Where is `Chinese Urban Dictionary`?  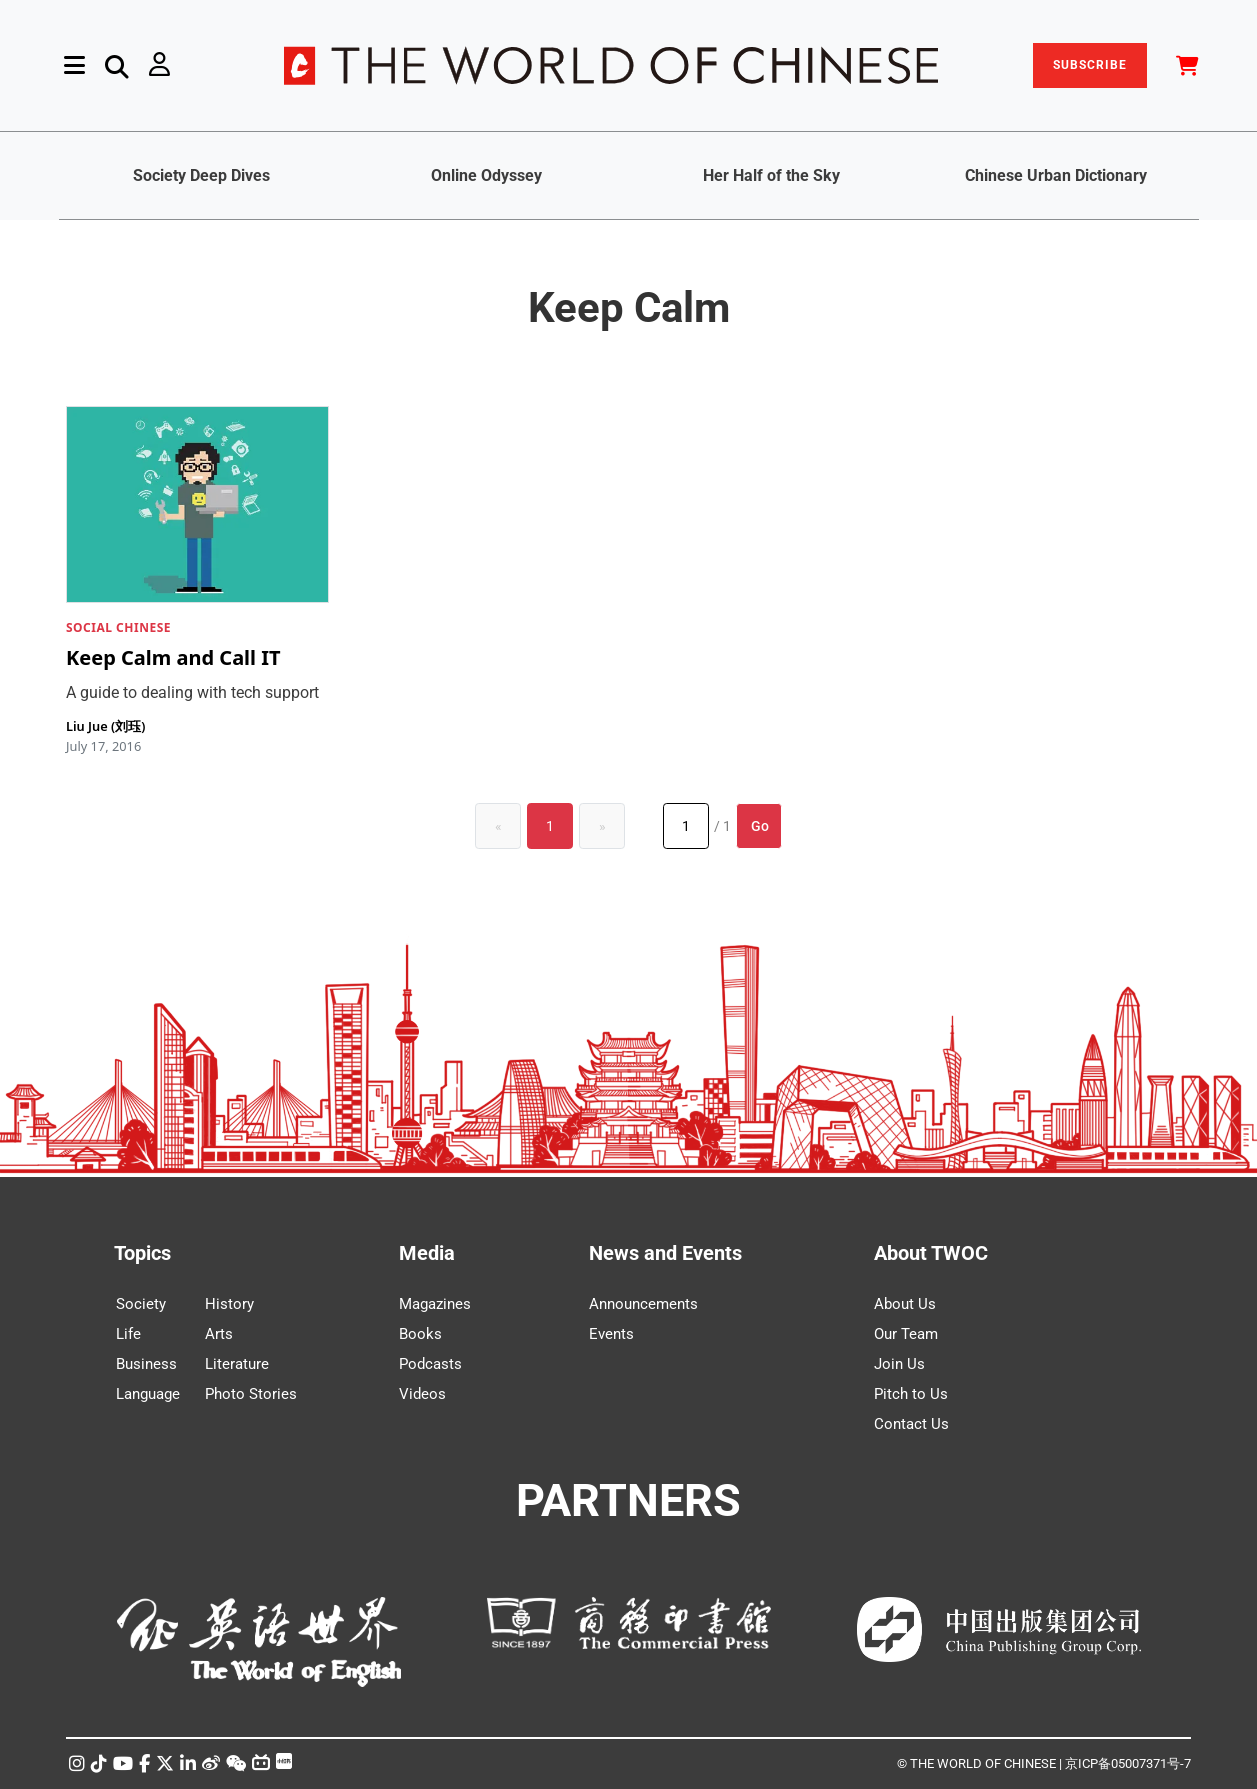
Chinese Urban Dictionary is located at coordinates (1056, 175).